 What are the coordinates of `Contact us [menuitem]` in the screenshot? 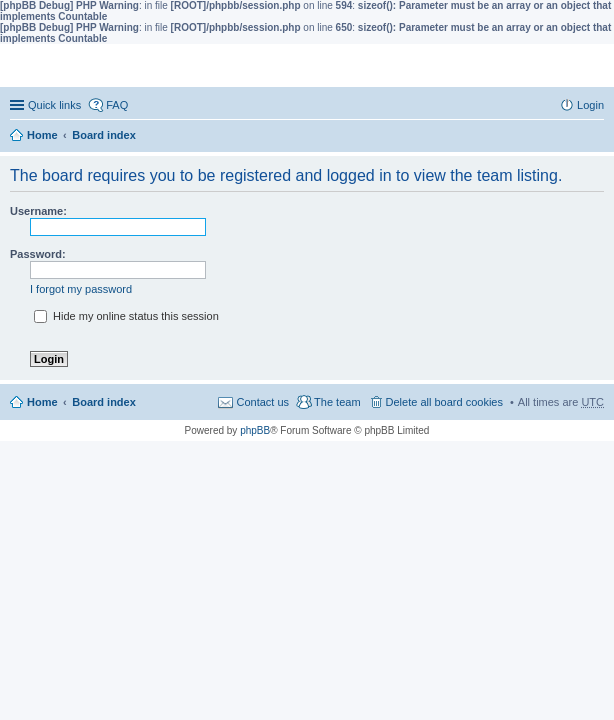 It's located at (262, 402).